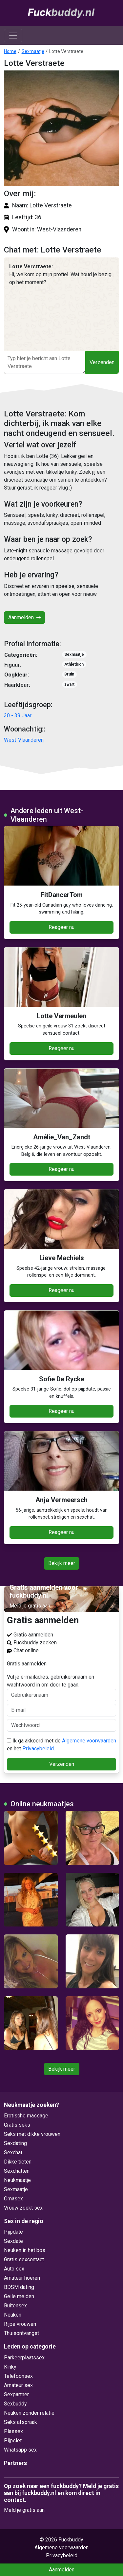  I want to click on Neuken in het bos, so click(24, 2250).